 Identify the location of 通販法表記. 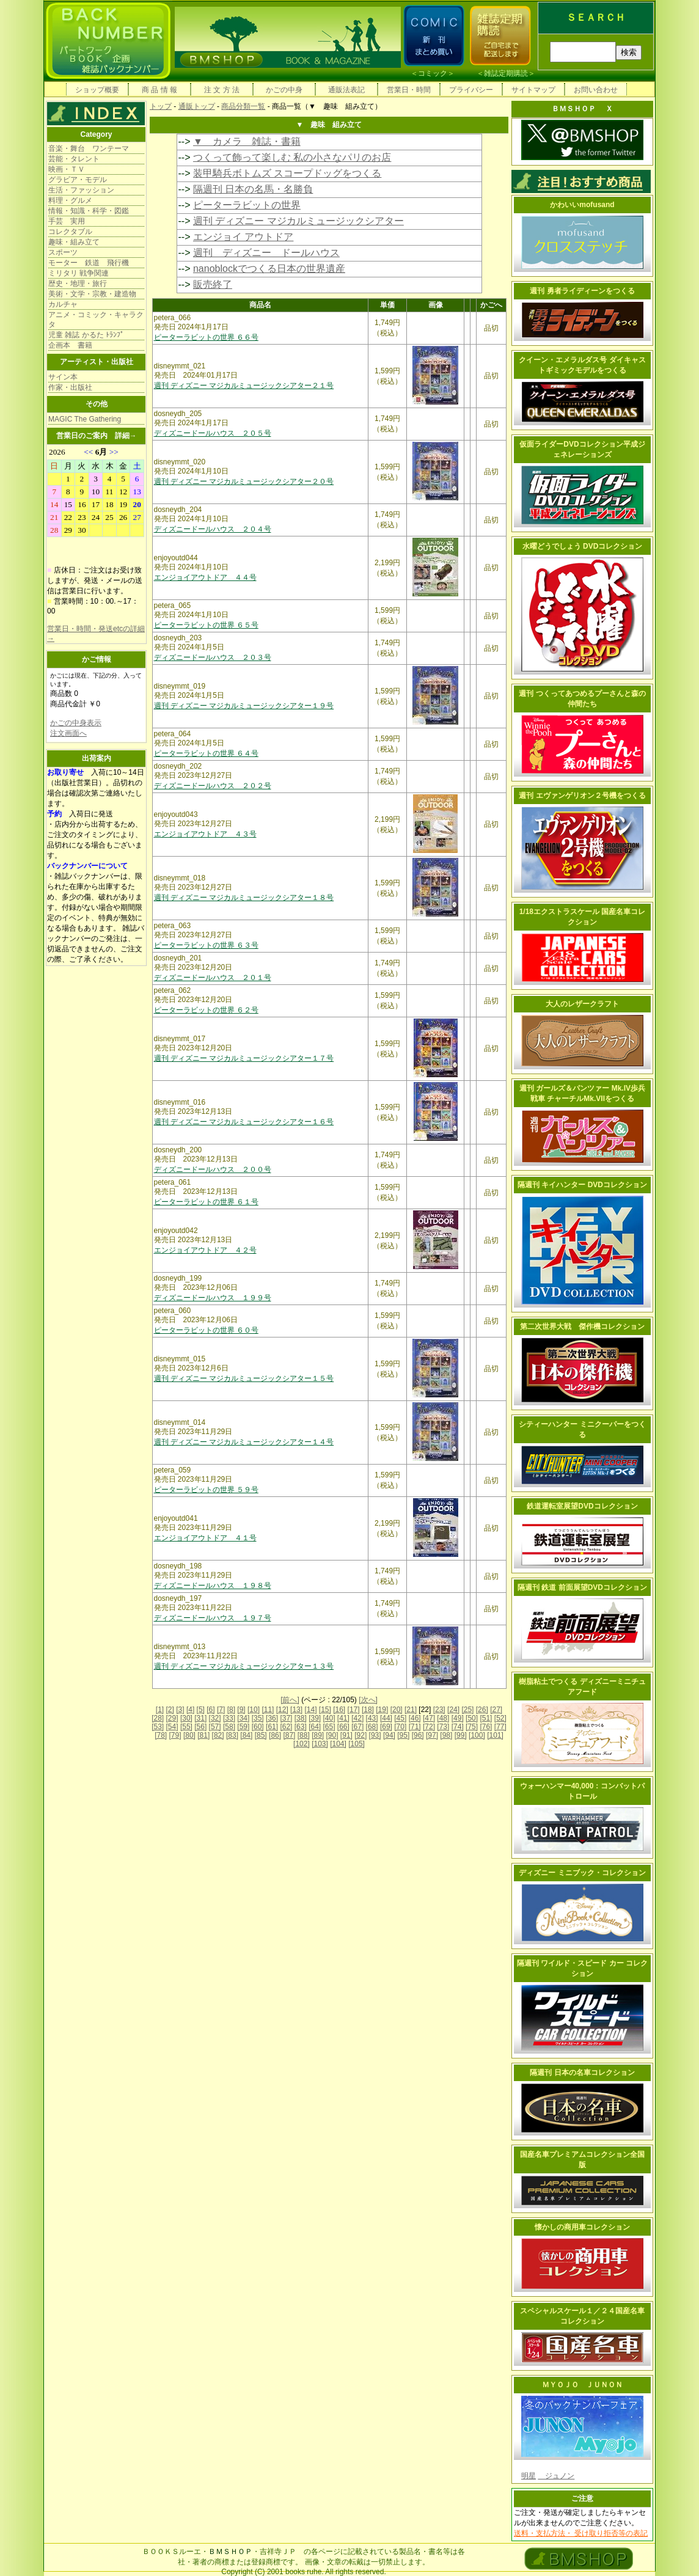
(346, 90).